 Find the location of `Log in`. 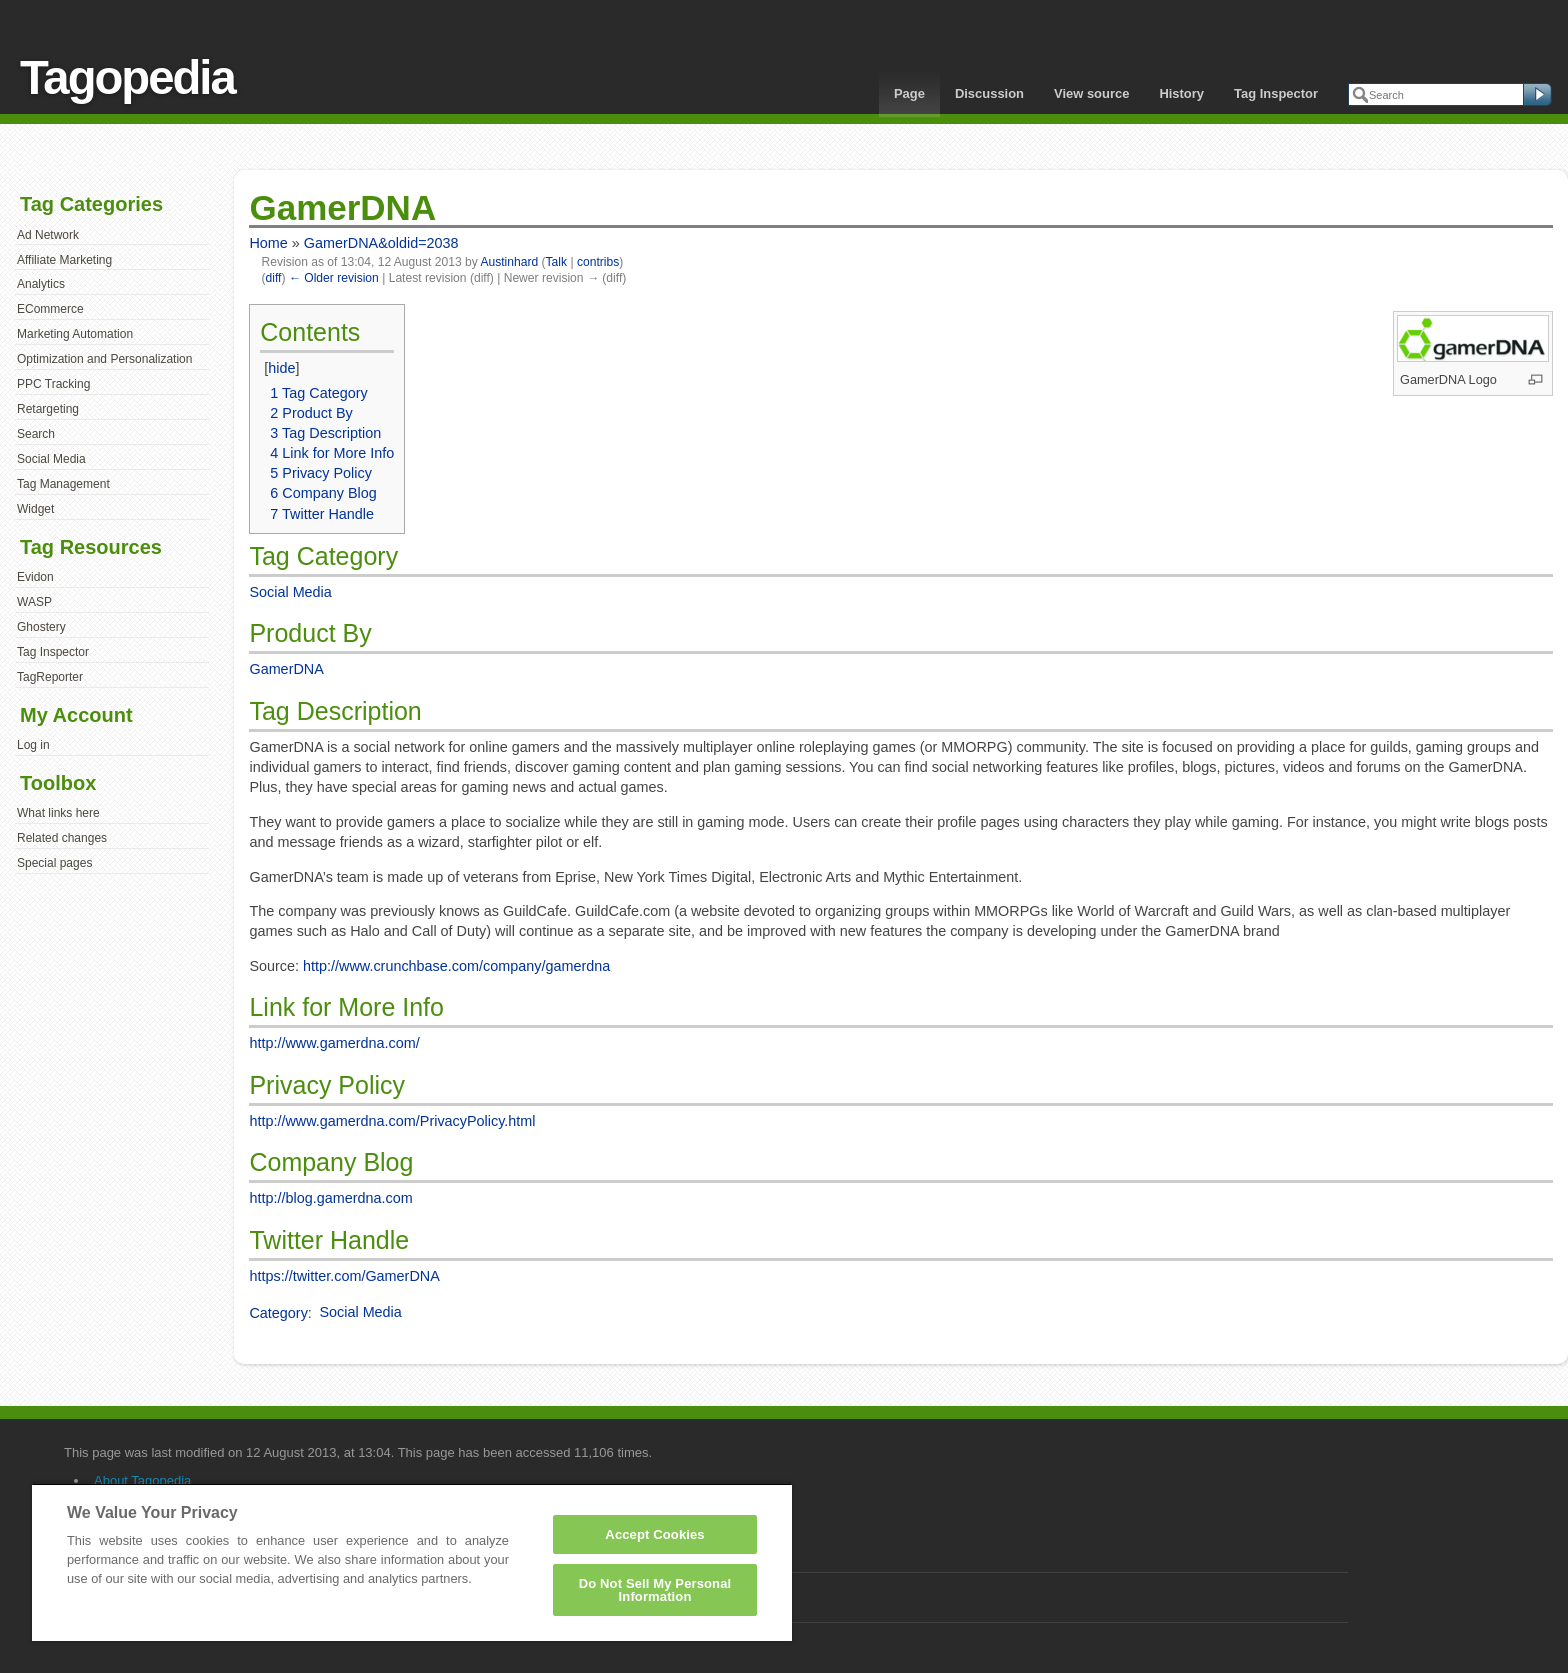

Log in is located at coordinates (33, 745).